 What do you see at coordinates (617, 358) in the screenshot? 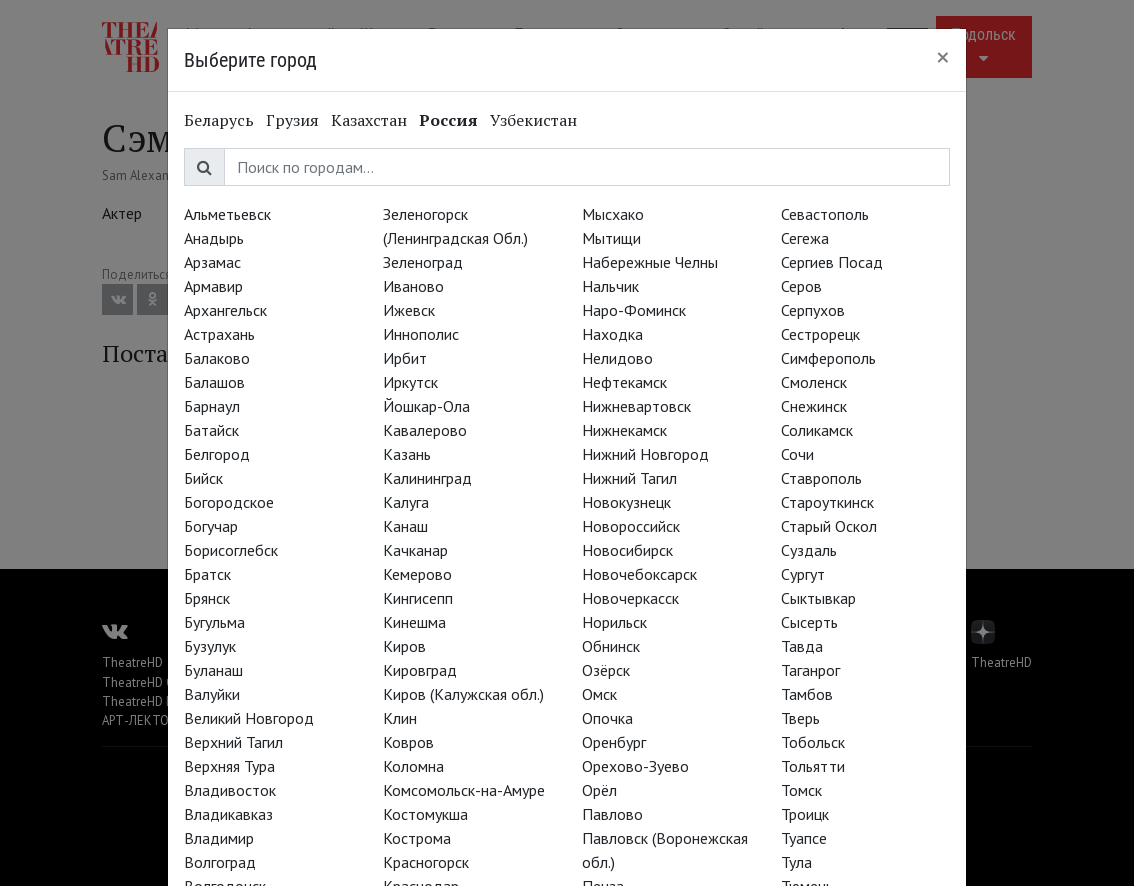
I see `Нелидово` at bounding box center [617, 358].